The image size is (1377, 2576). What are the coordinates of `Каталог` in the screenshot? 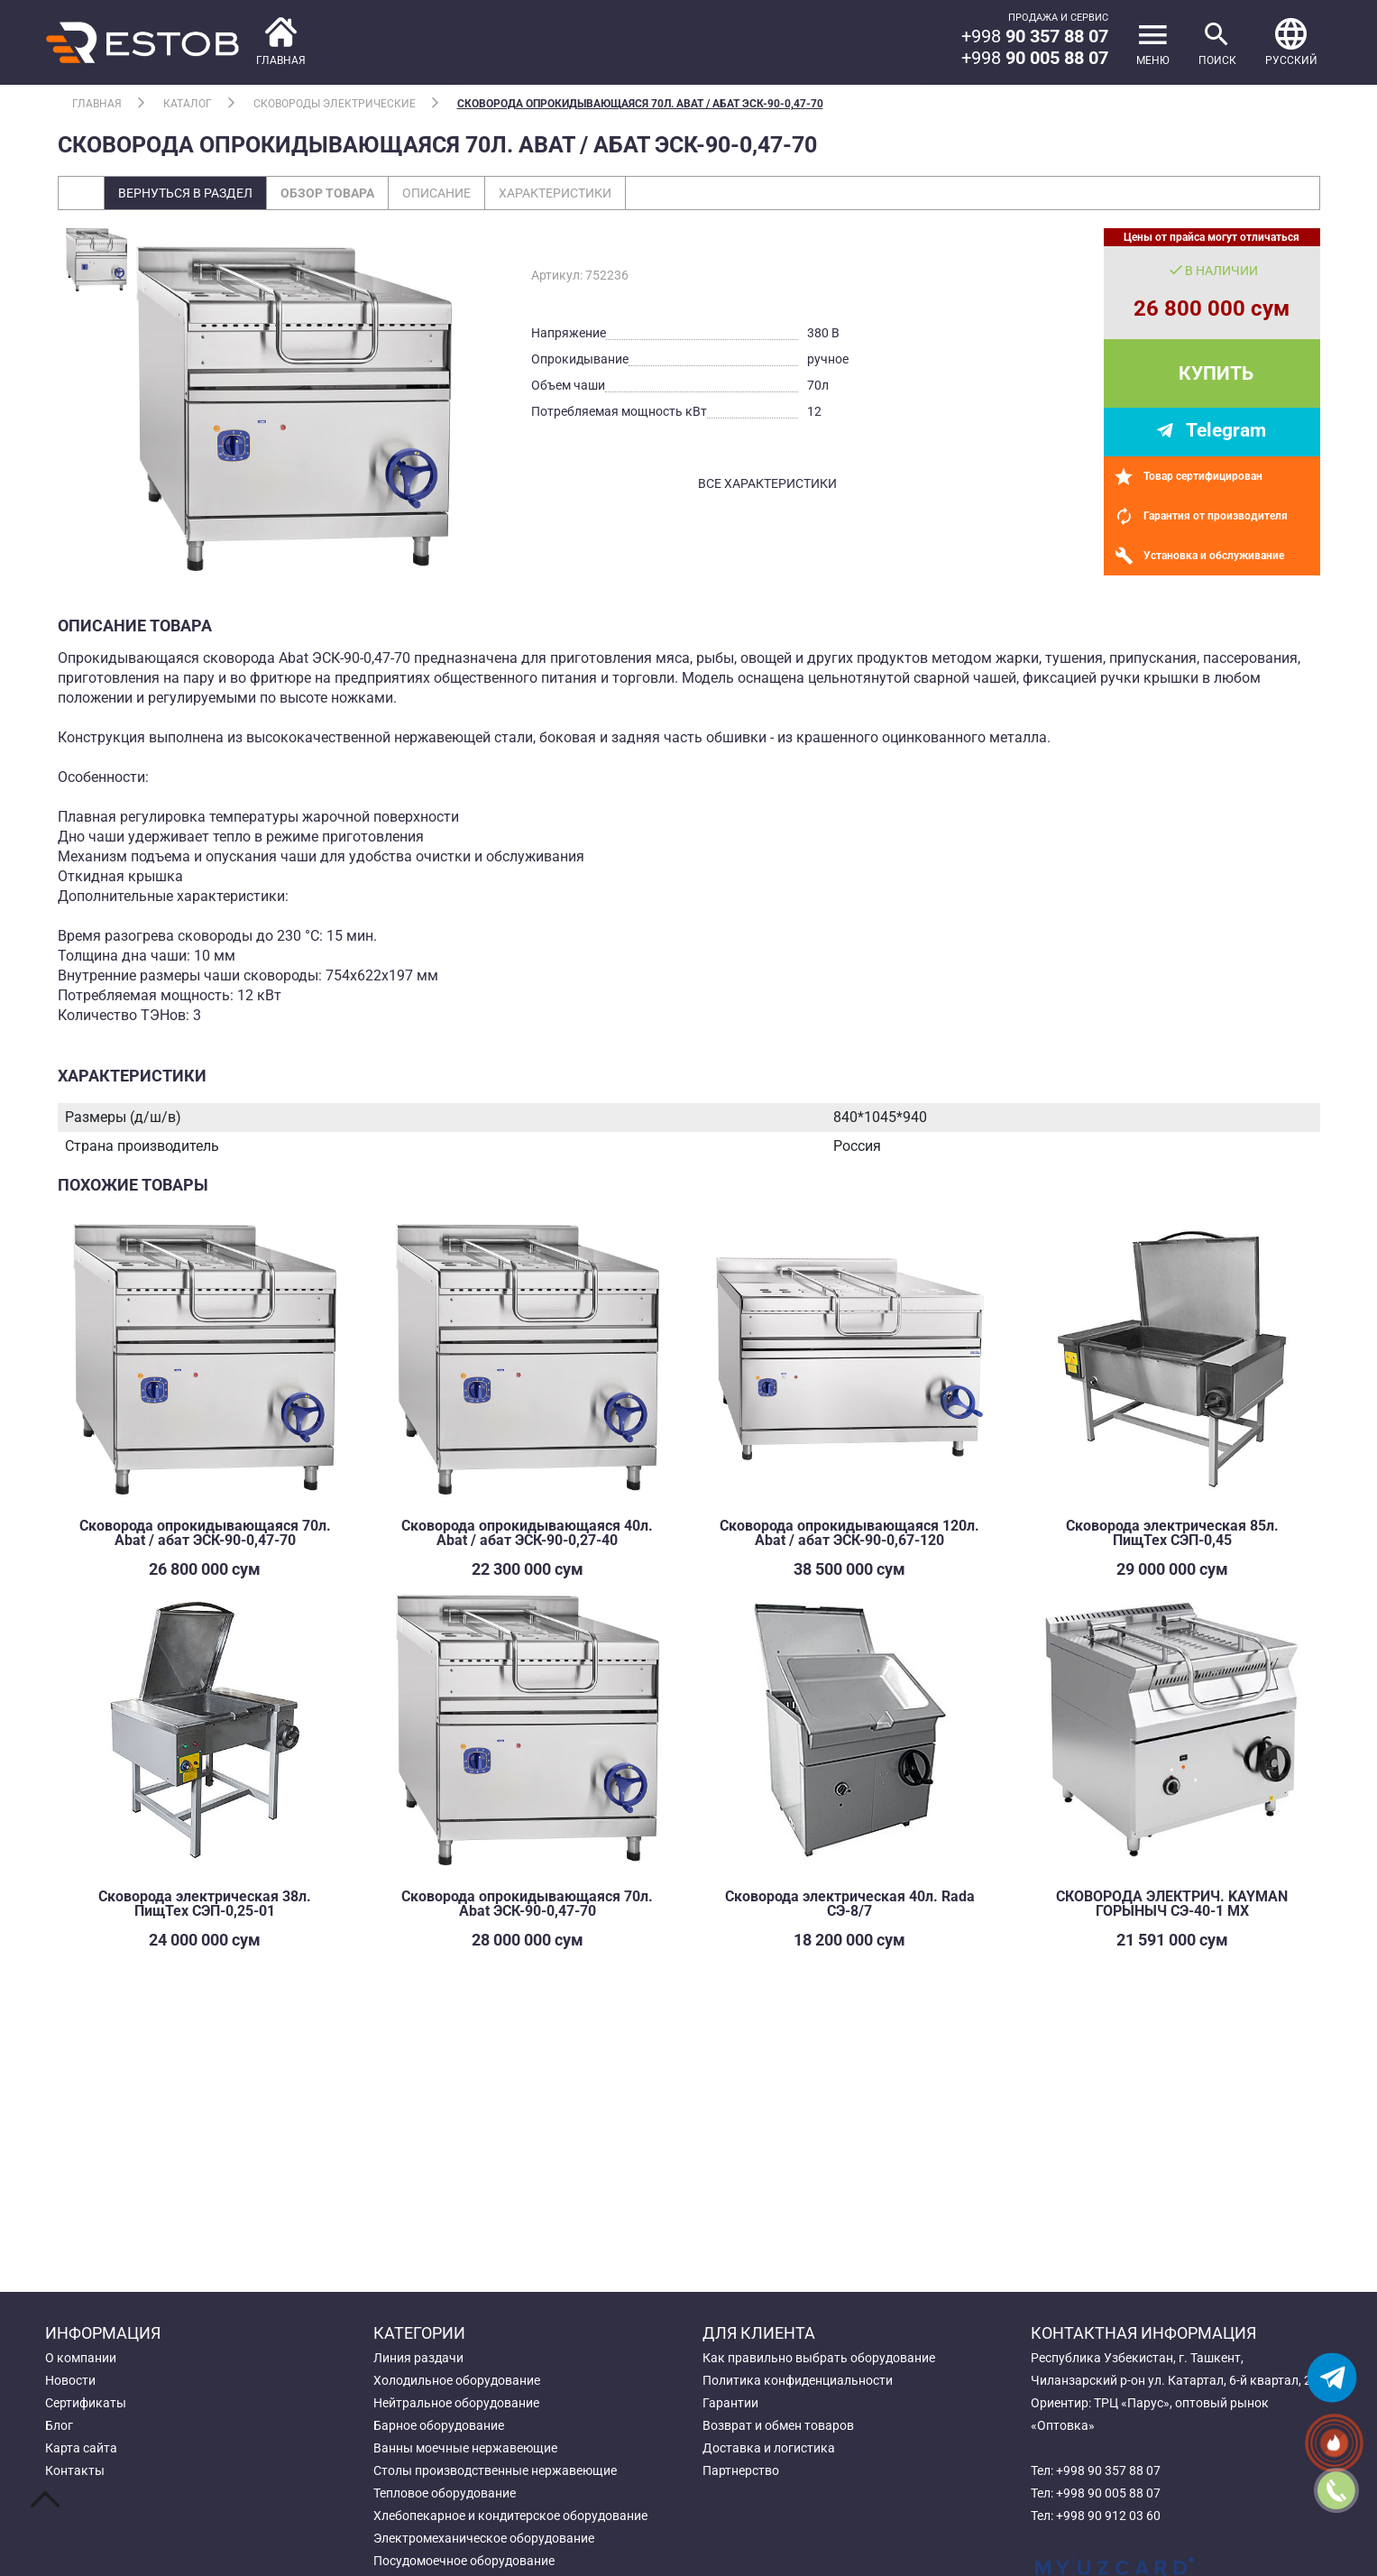 It's located at (187, 103).